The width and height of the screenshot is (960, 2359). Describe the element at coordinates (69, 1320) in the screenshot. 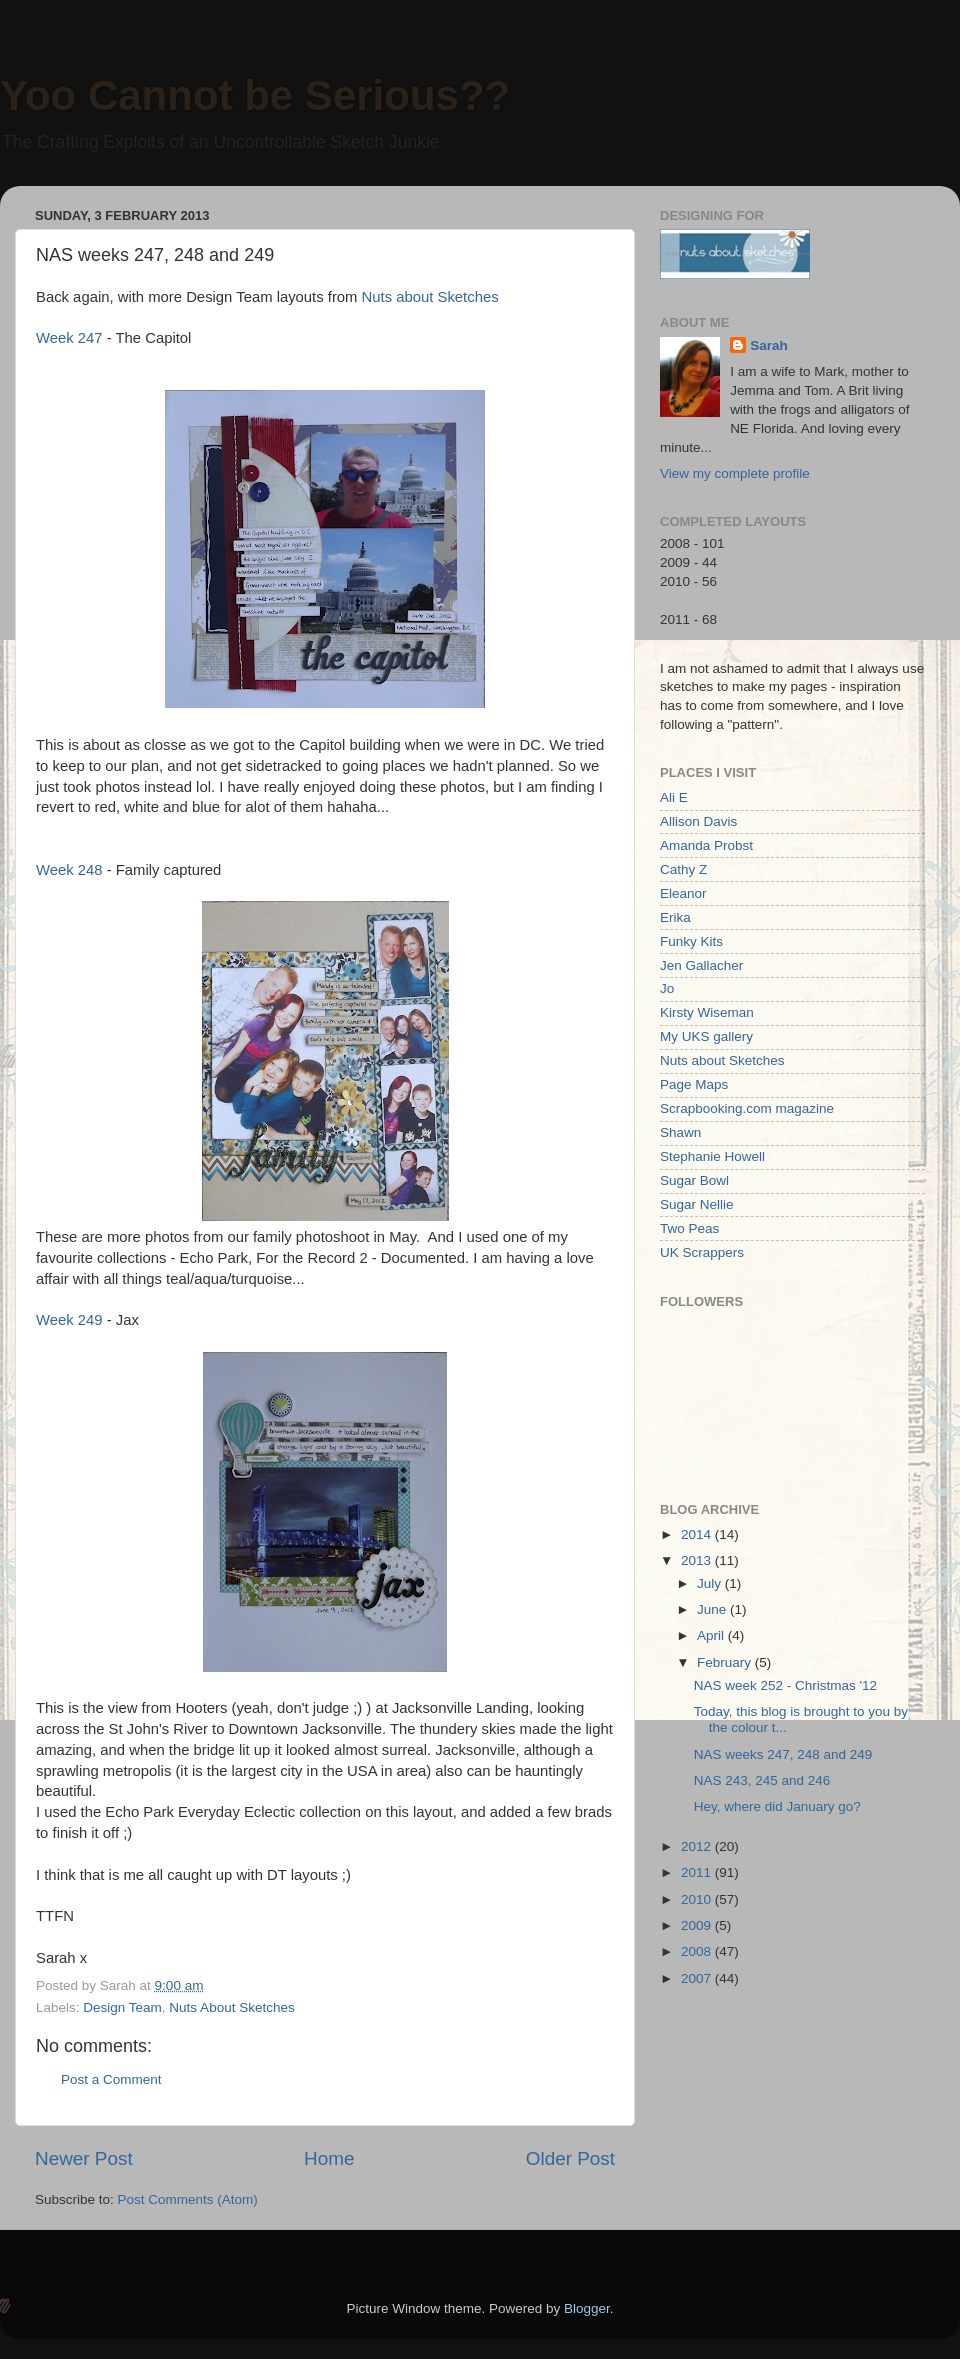

I see `Week 249` at that location.